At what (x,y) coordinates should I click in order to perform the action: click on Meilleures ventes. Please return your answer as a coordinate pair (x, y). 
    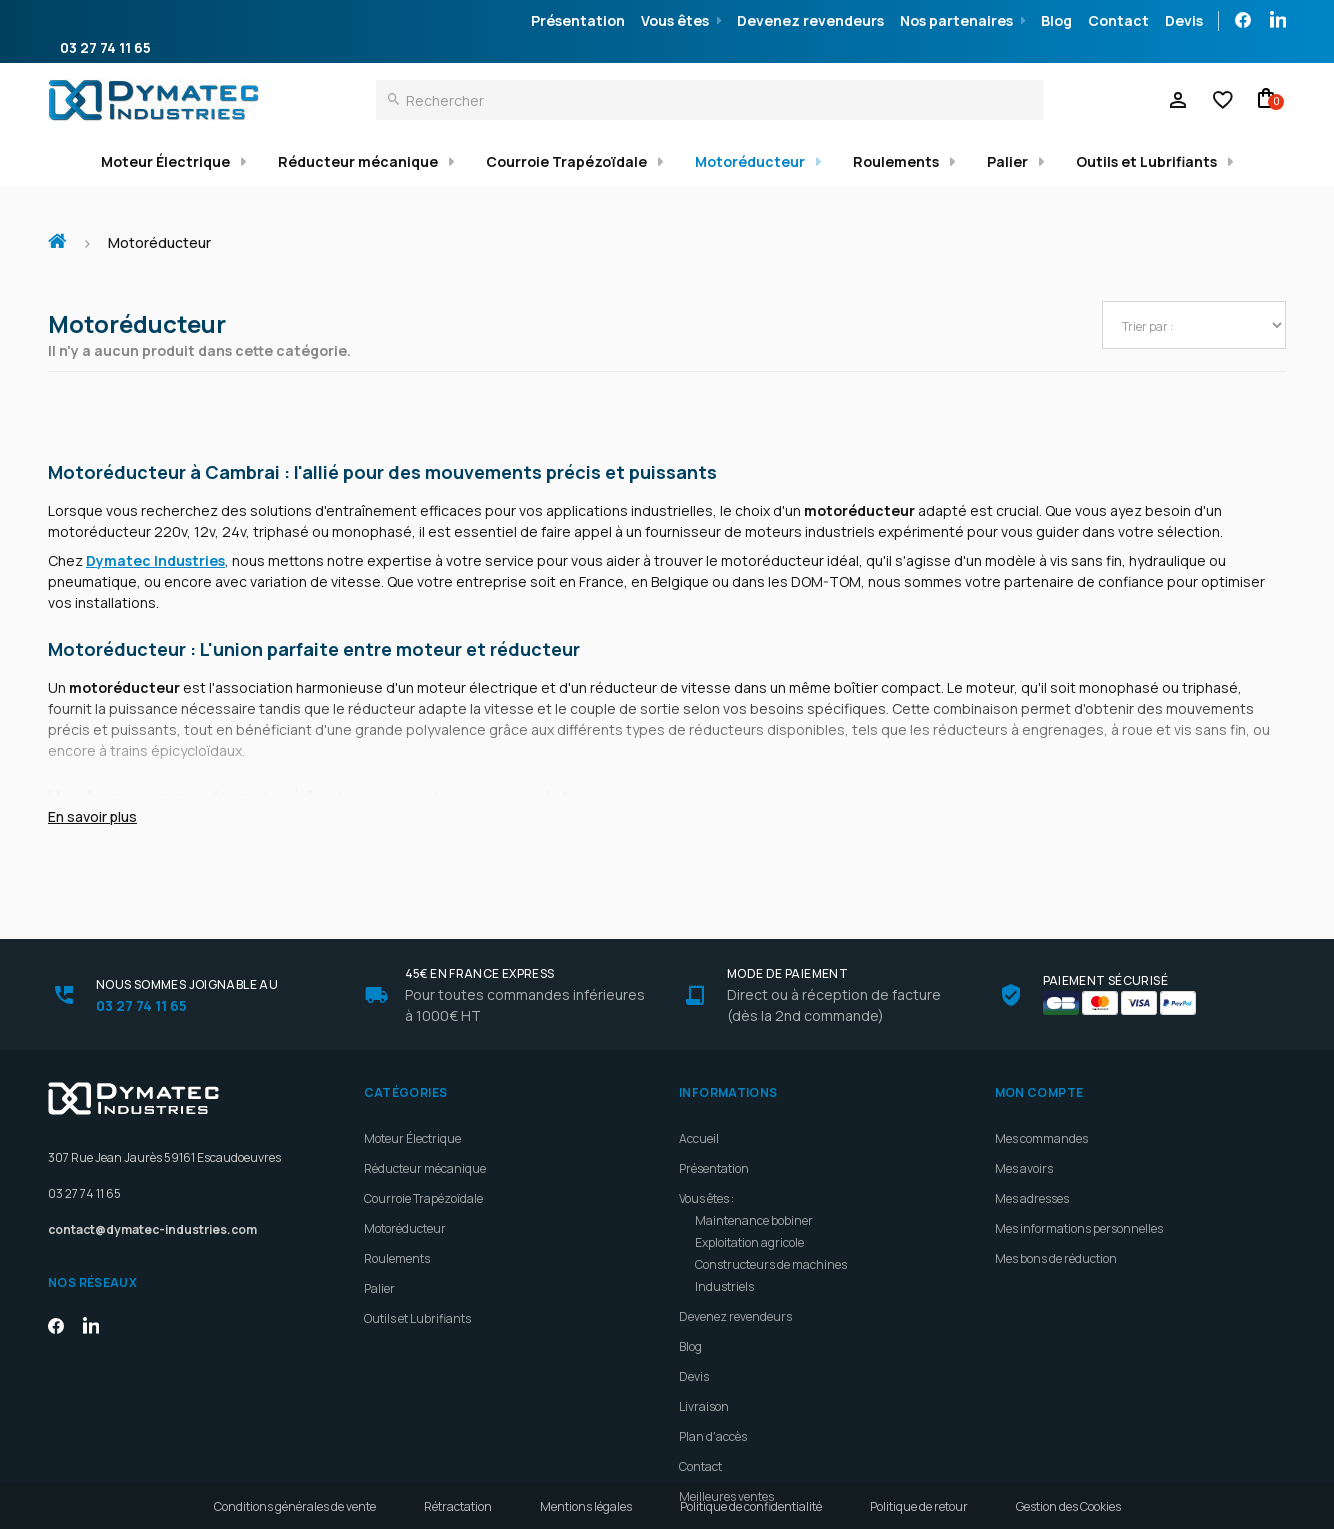
    Looking at the image, I should click on (726, 1448).